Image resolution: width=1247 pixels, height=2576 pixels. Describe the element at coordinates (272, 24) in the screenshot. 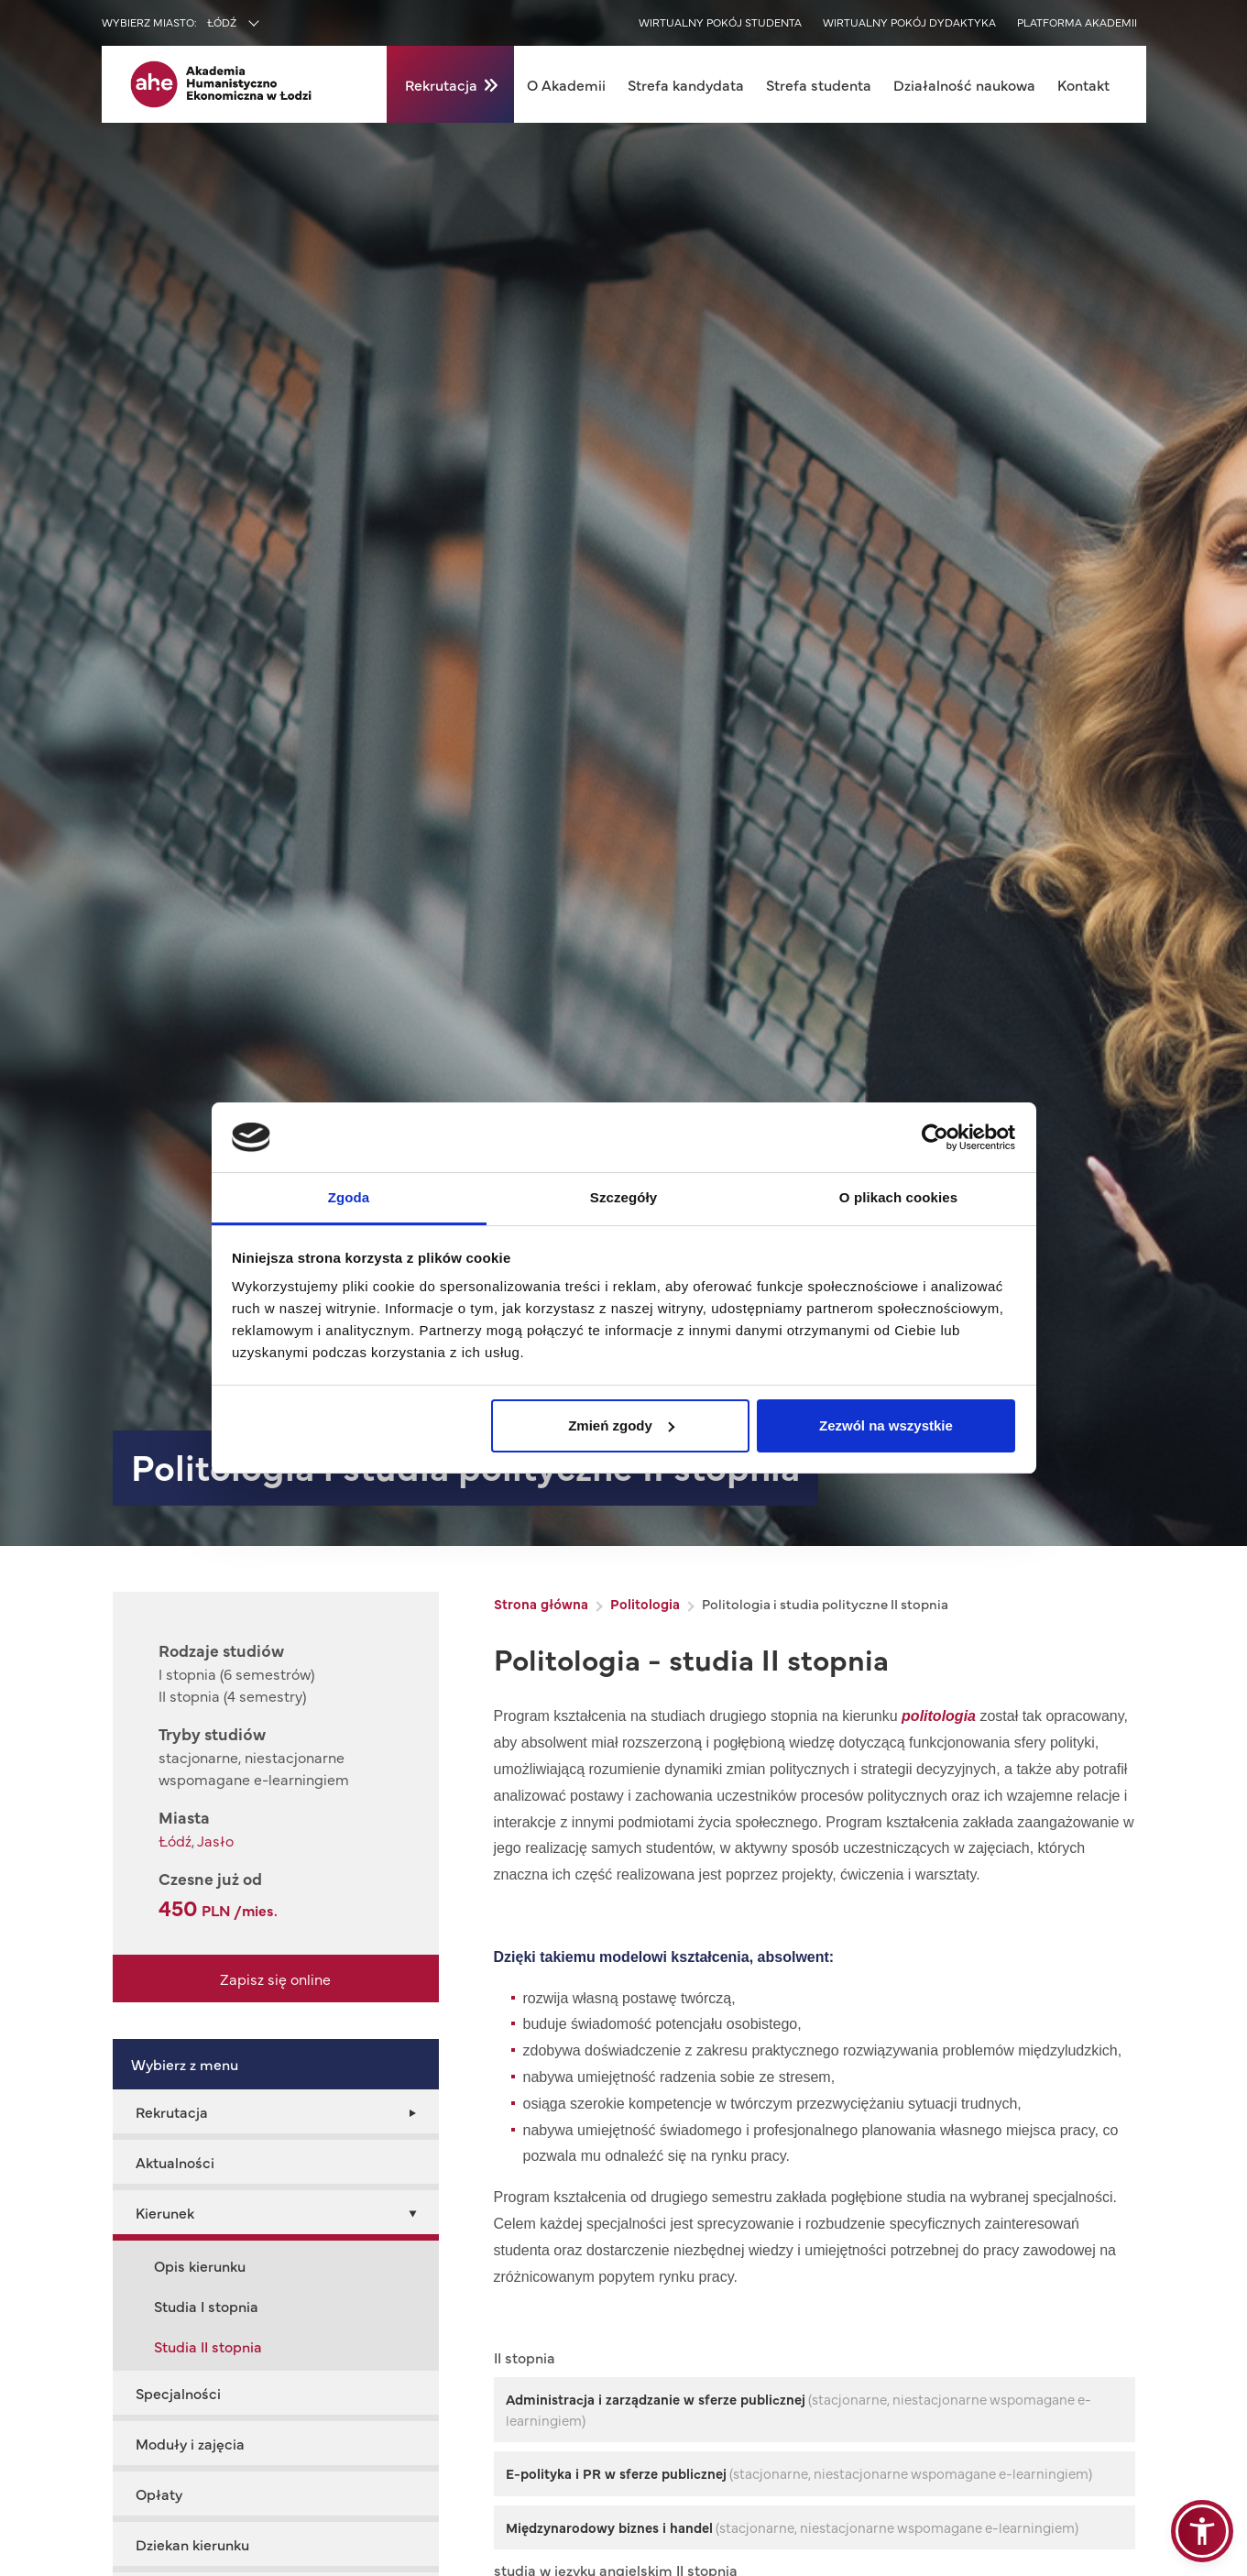

I see `[combobox]` at that location.